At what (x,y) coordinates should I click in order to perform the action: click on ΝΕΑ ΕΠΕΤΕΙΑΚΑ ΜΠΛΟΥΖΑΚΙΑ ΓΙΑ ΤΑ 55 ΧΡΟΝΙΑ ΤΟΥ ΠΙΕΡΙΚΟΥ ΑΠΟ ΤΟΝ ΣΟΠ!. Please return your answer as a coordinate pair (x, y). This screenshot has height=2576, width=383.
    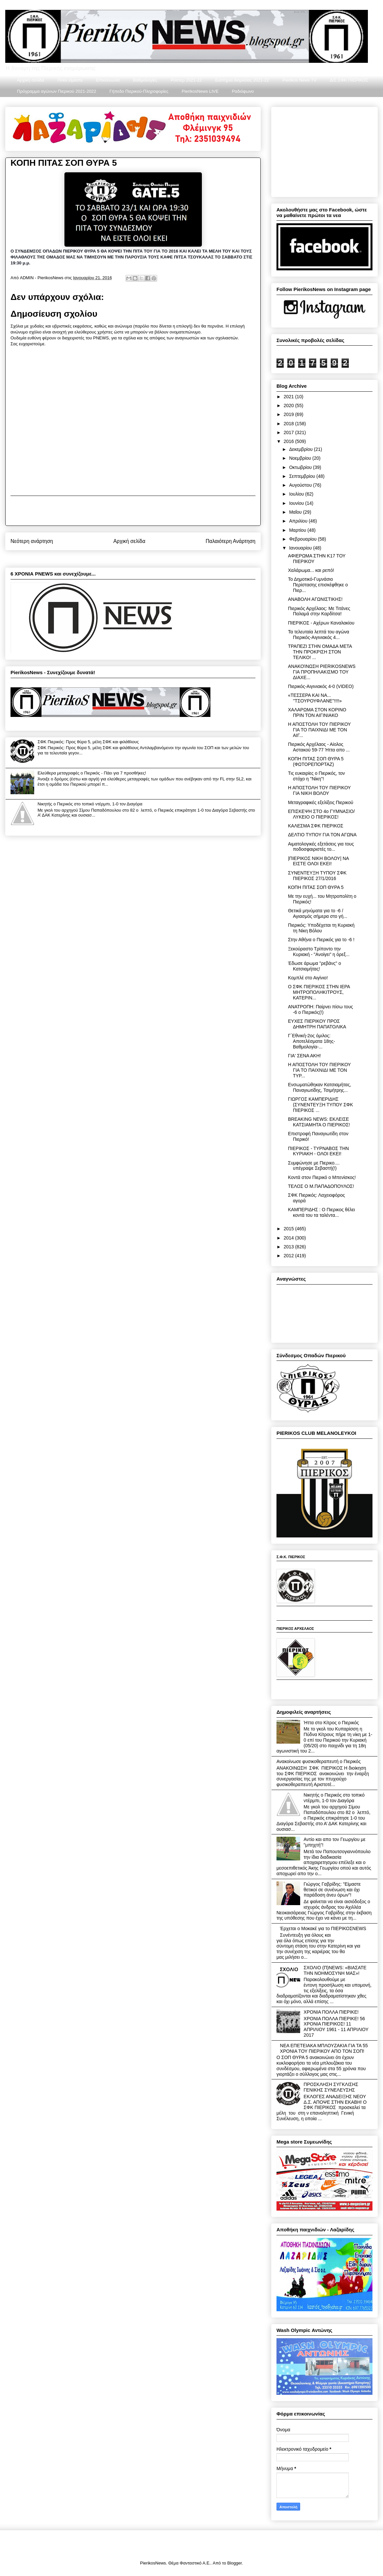
    Looking at the image, I should click on (324, 2048).